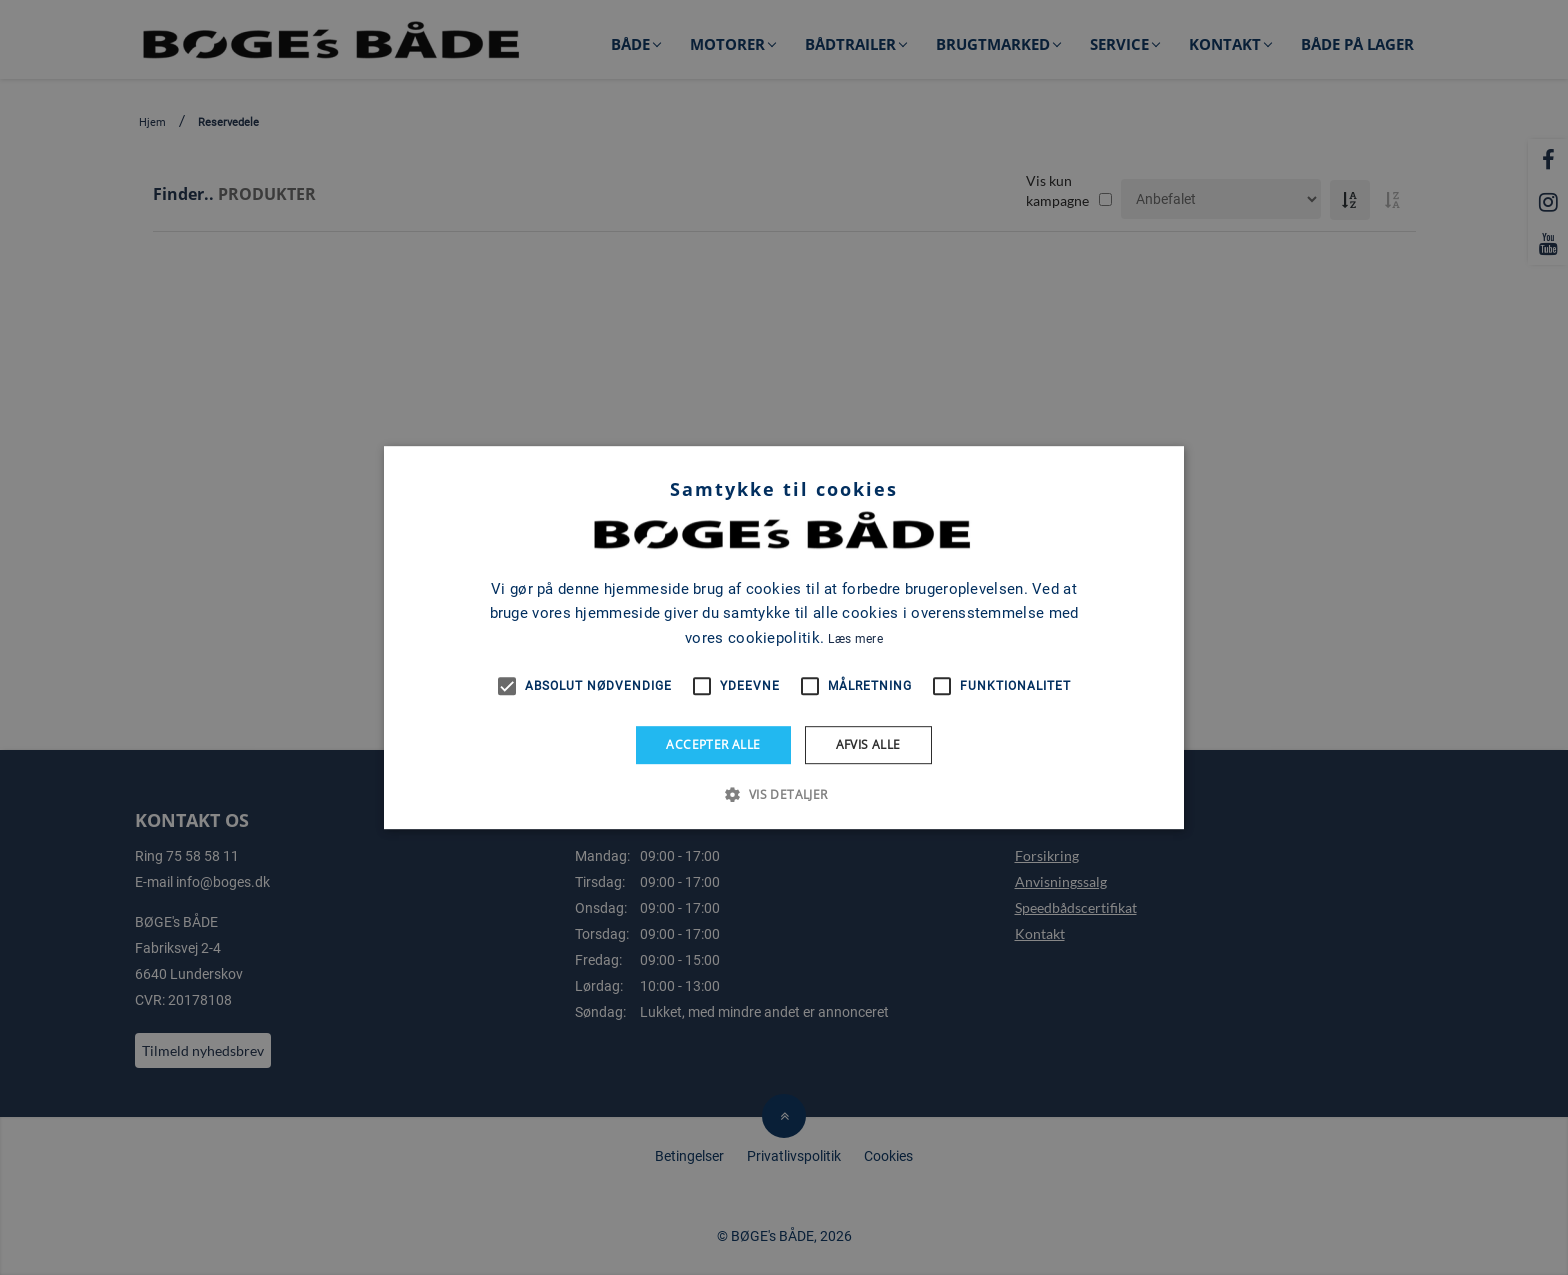  Describe the element at coordinates (868, 744) in the screenshot. I see `Afvis alle [button]` at that location.